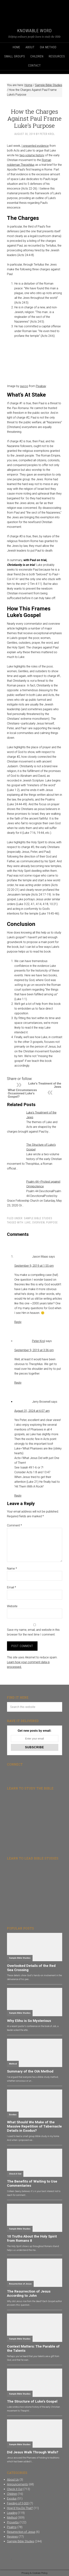  Describe the element at coordinates (20, 2284) in the screenshot. I see `Resurrection of Jesus` at that location.